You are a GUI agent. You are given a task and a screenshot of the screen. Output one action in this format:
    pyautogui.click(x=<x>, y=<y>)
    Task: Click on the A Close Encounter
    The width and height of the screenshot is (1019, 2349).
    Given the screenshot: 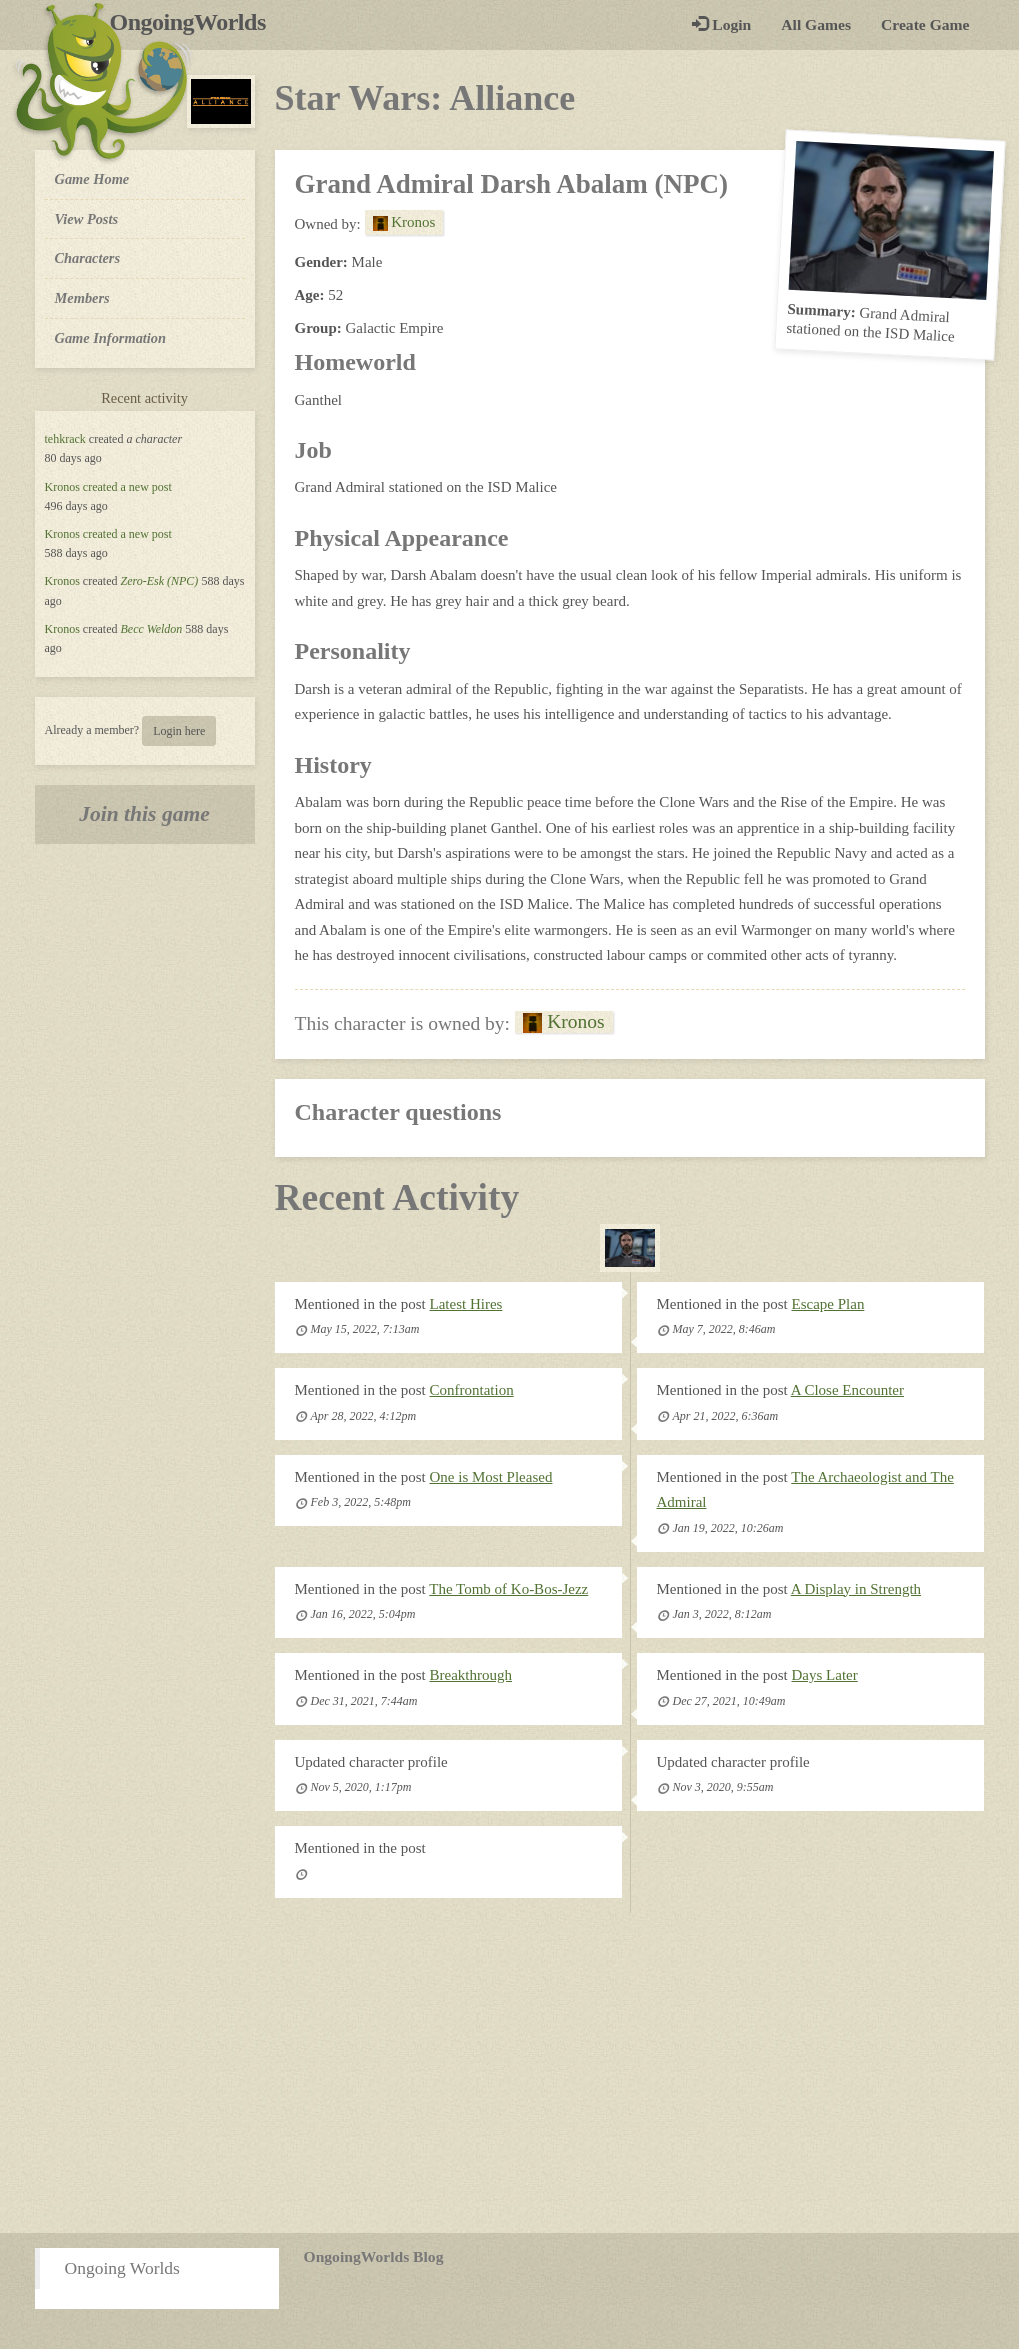 What is the action you would take?
    pyautogui.click(x=847, y=1390)
    